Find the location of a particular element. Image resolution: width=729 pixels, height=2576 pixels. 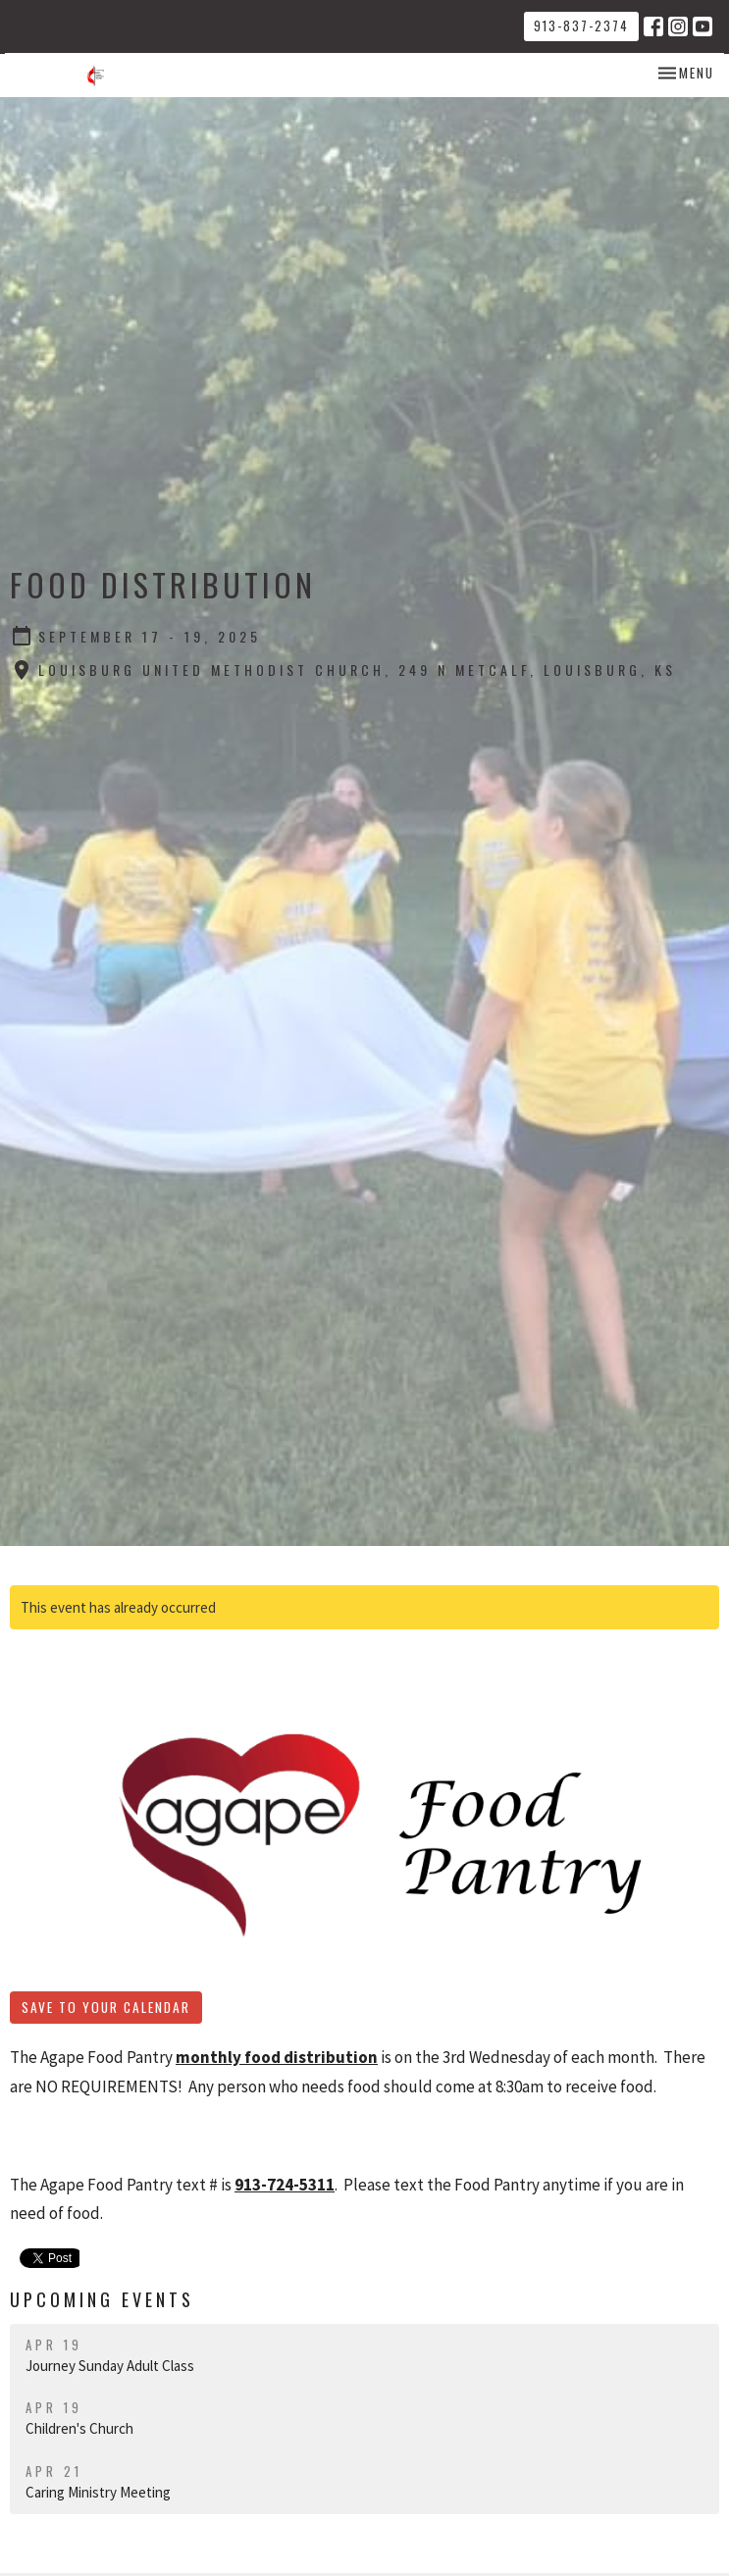

Save to your Calendar is located at coordinates (106, 2007).